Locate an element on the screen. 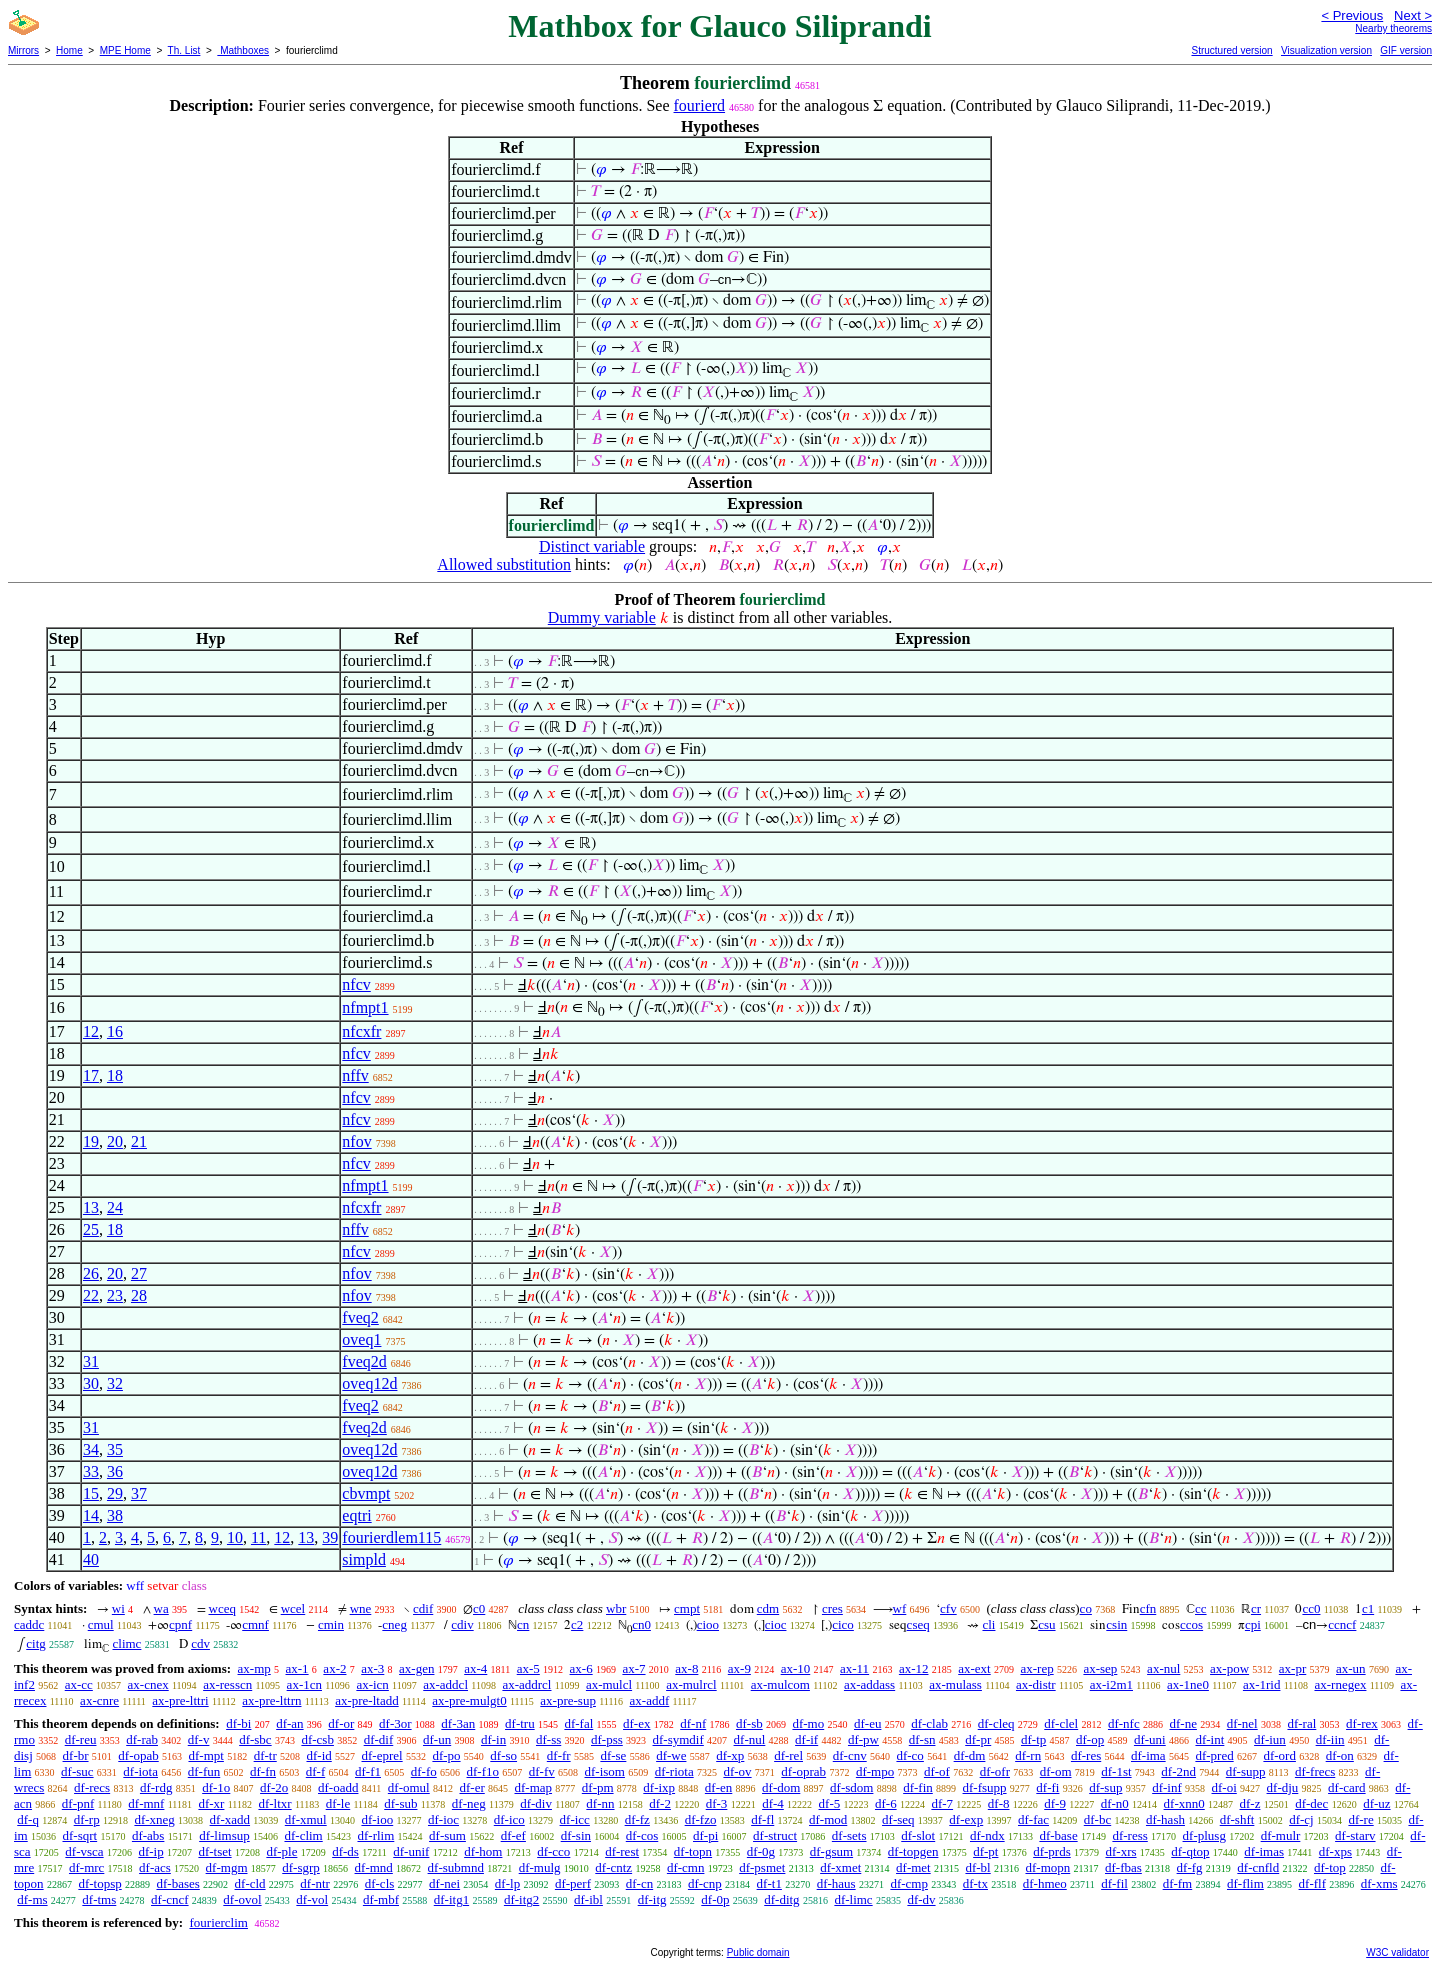  df-int is located at coordinates (1209, 1739).